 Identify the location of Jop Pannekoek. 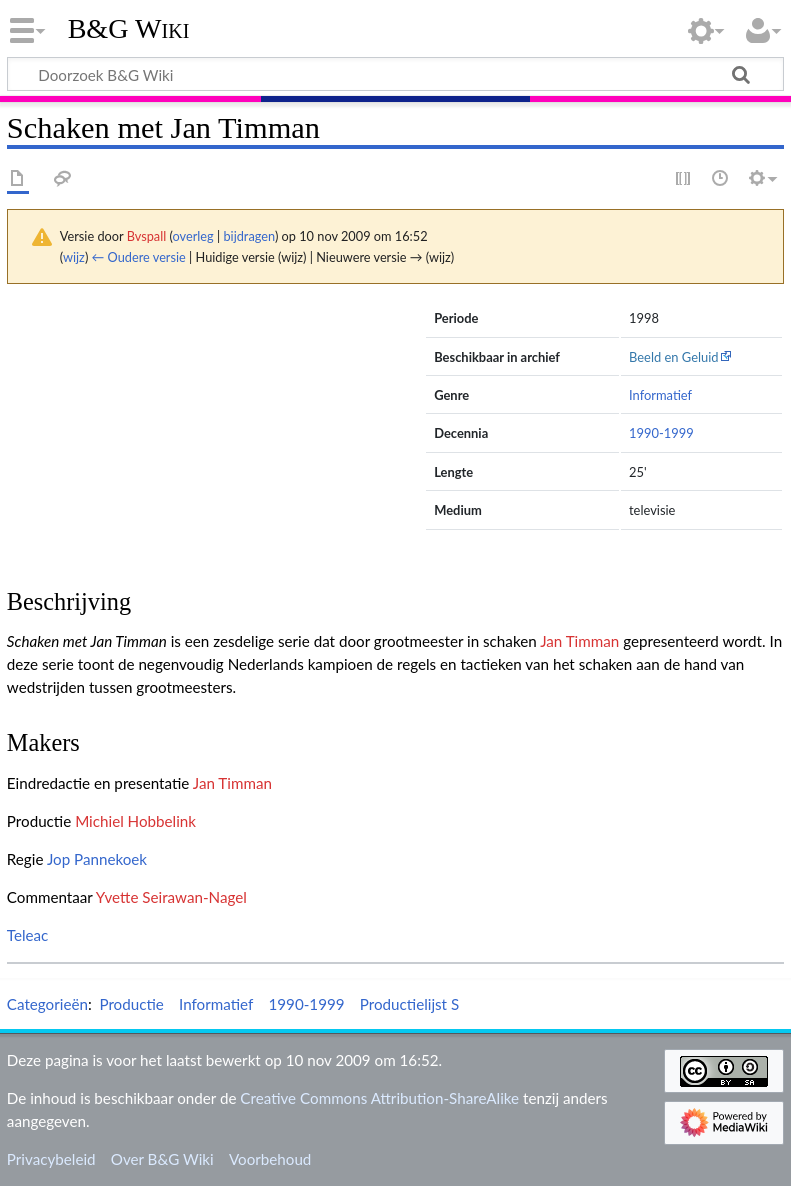
(97, 859).